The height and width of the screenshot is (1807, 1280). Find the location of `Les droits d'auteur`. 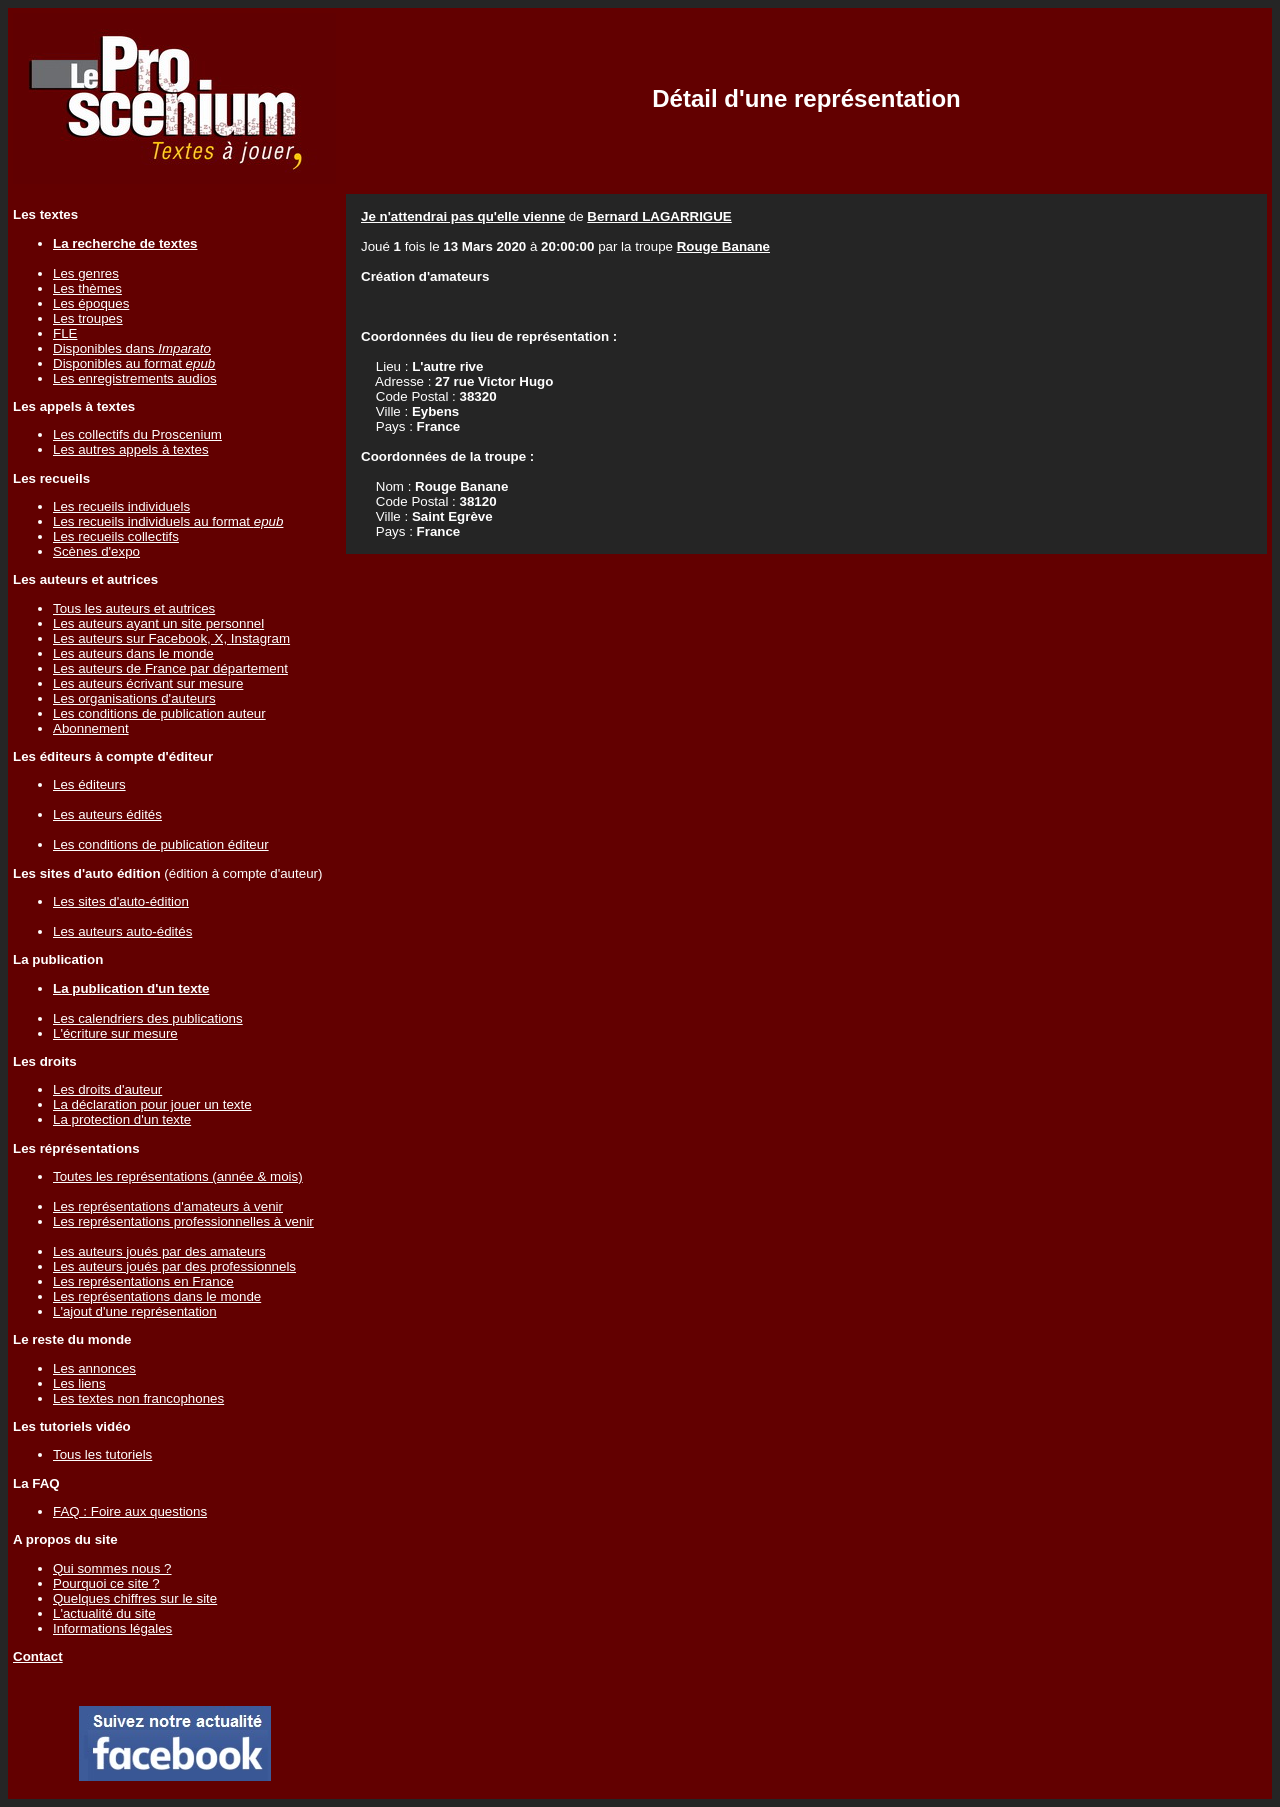

Les droits d'auteur is located at coordinates (107, 1089).